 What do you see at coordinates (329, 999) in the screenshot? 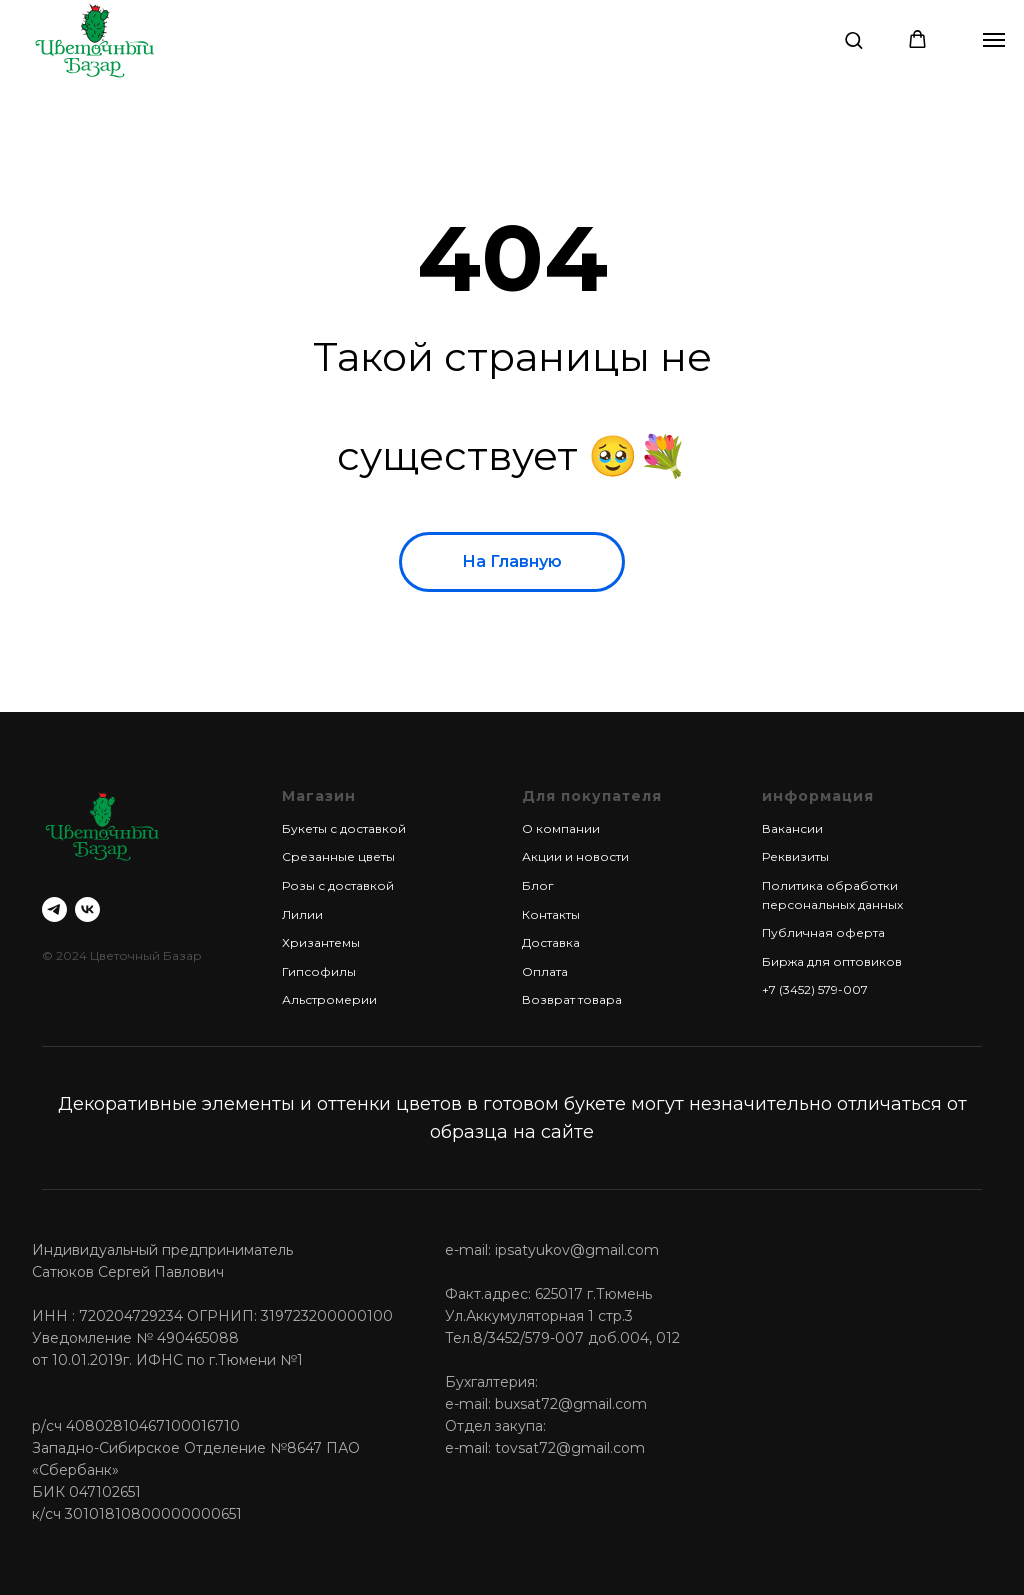
I see `Альстромерии` at bounding box center [329, 999].